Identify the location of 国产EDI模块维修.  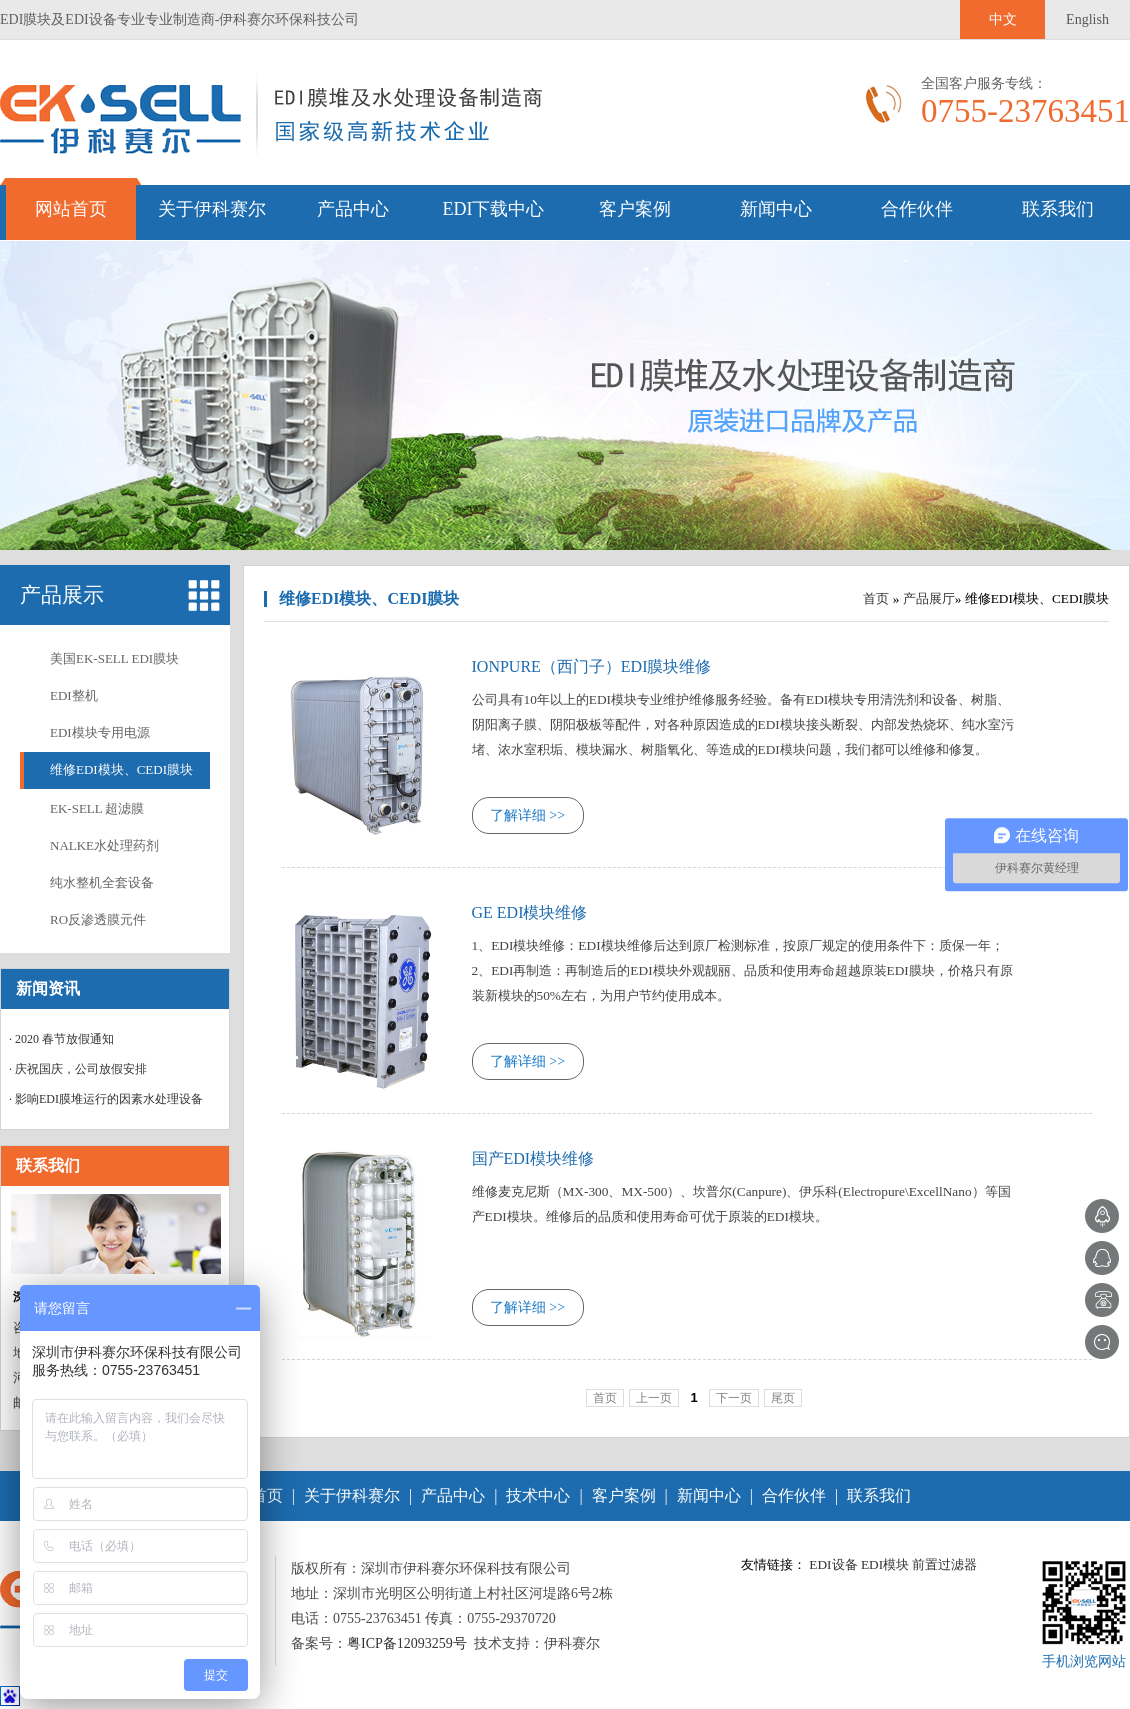
(533, 1158).